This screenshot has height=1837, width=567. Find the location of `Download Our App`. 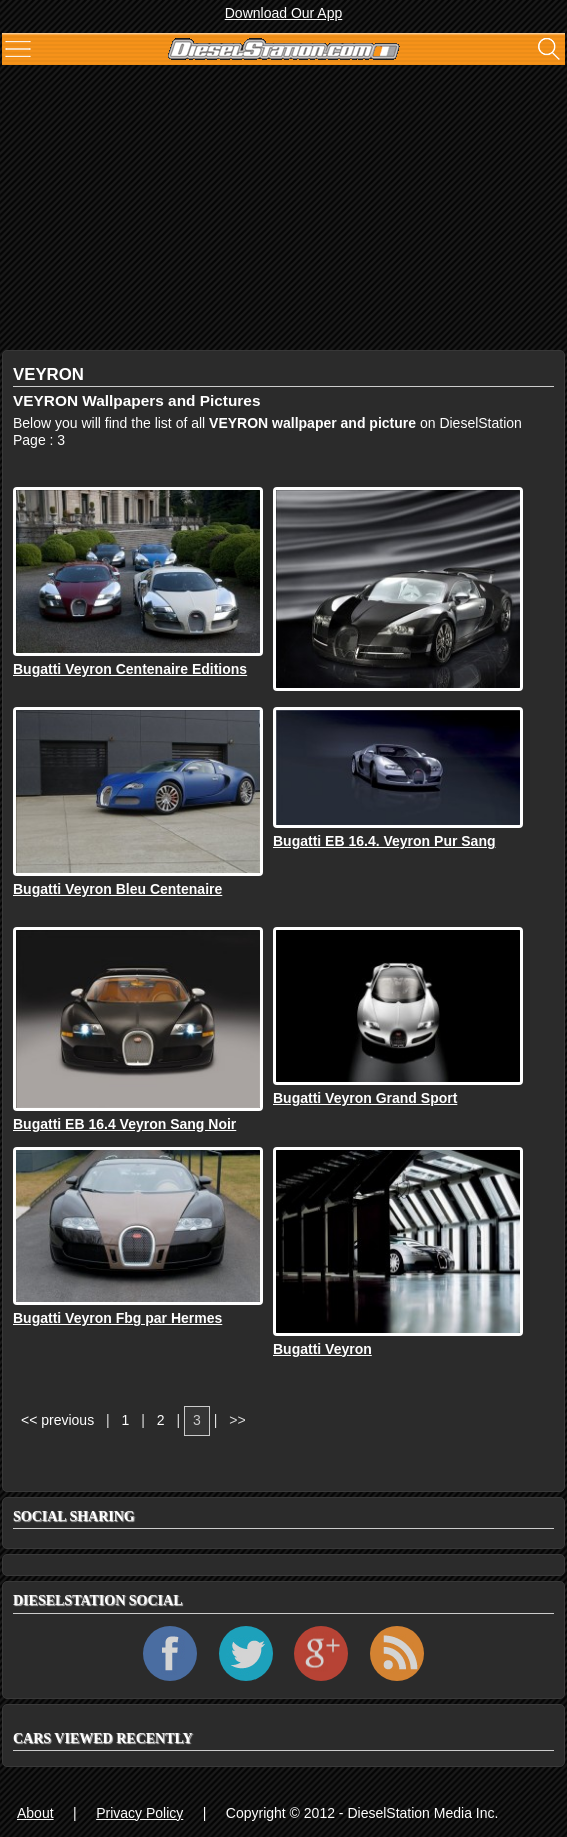

Download Our App is located at coordinates (284, 13).